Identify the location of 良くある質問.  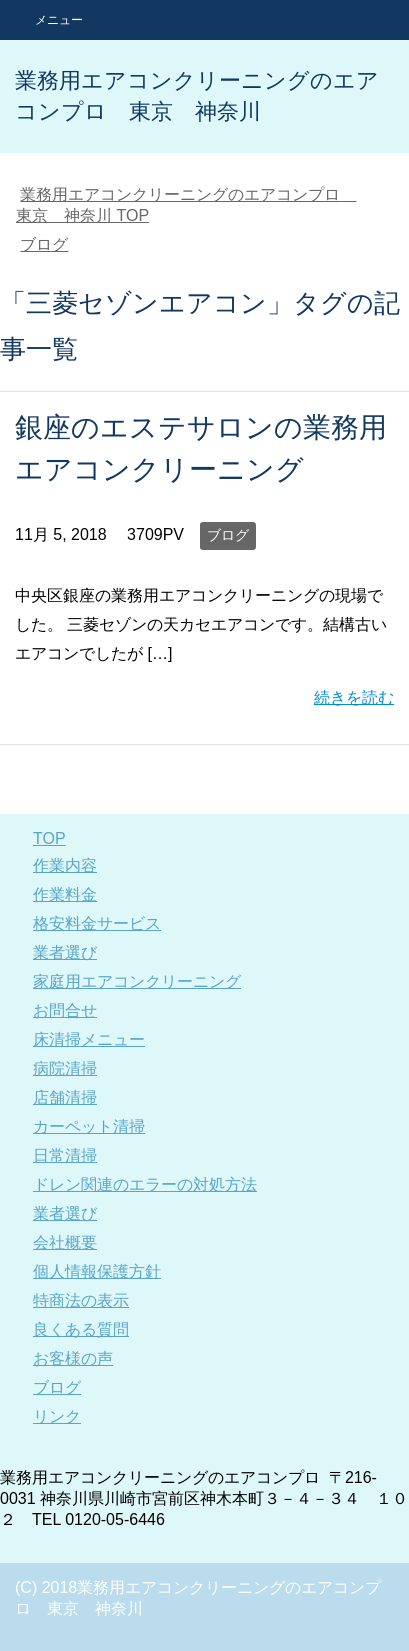
(81, 1329).